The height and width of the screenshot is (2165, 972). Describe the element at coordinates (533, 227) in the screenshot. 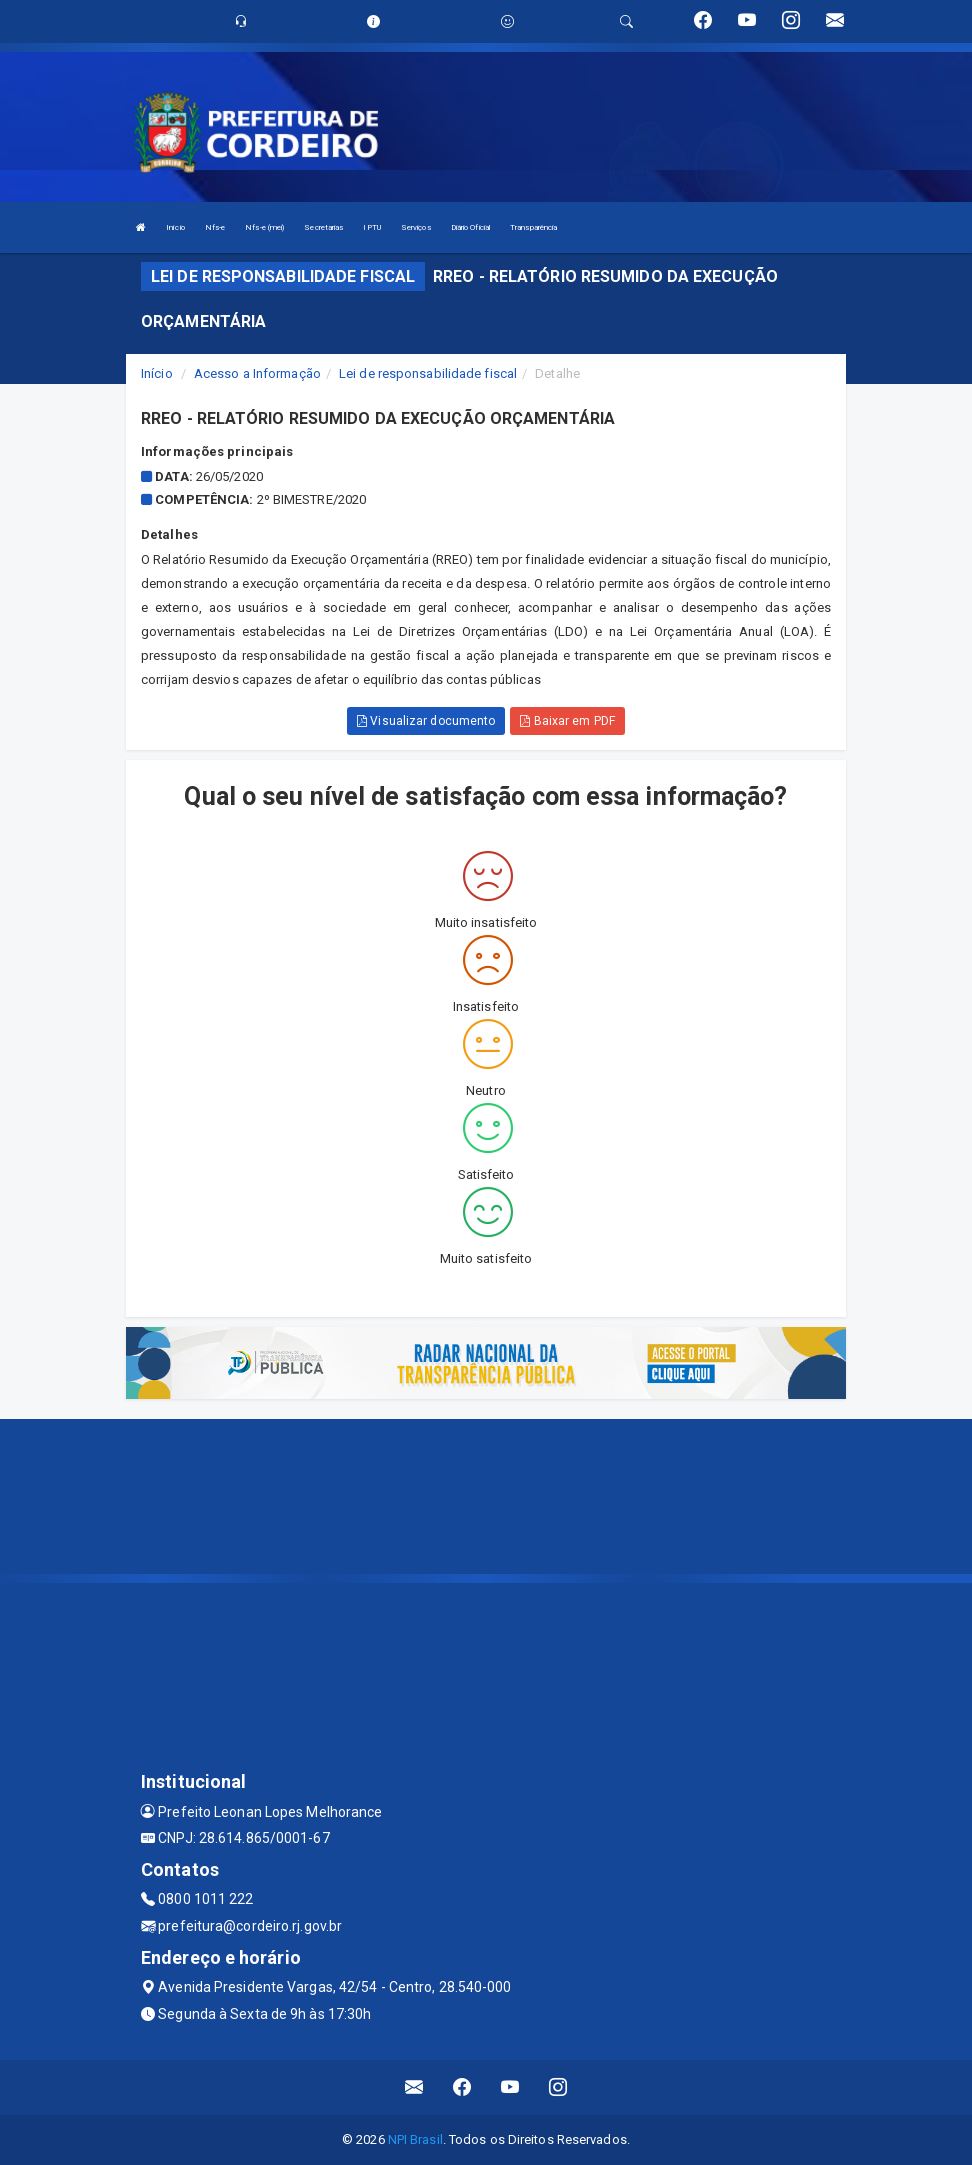

I see `Transparência` at that location.